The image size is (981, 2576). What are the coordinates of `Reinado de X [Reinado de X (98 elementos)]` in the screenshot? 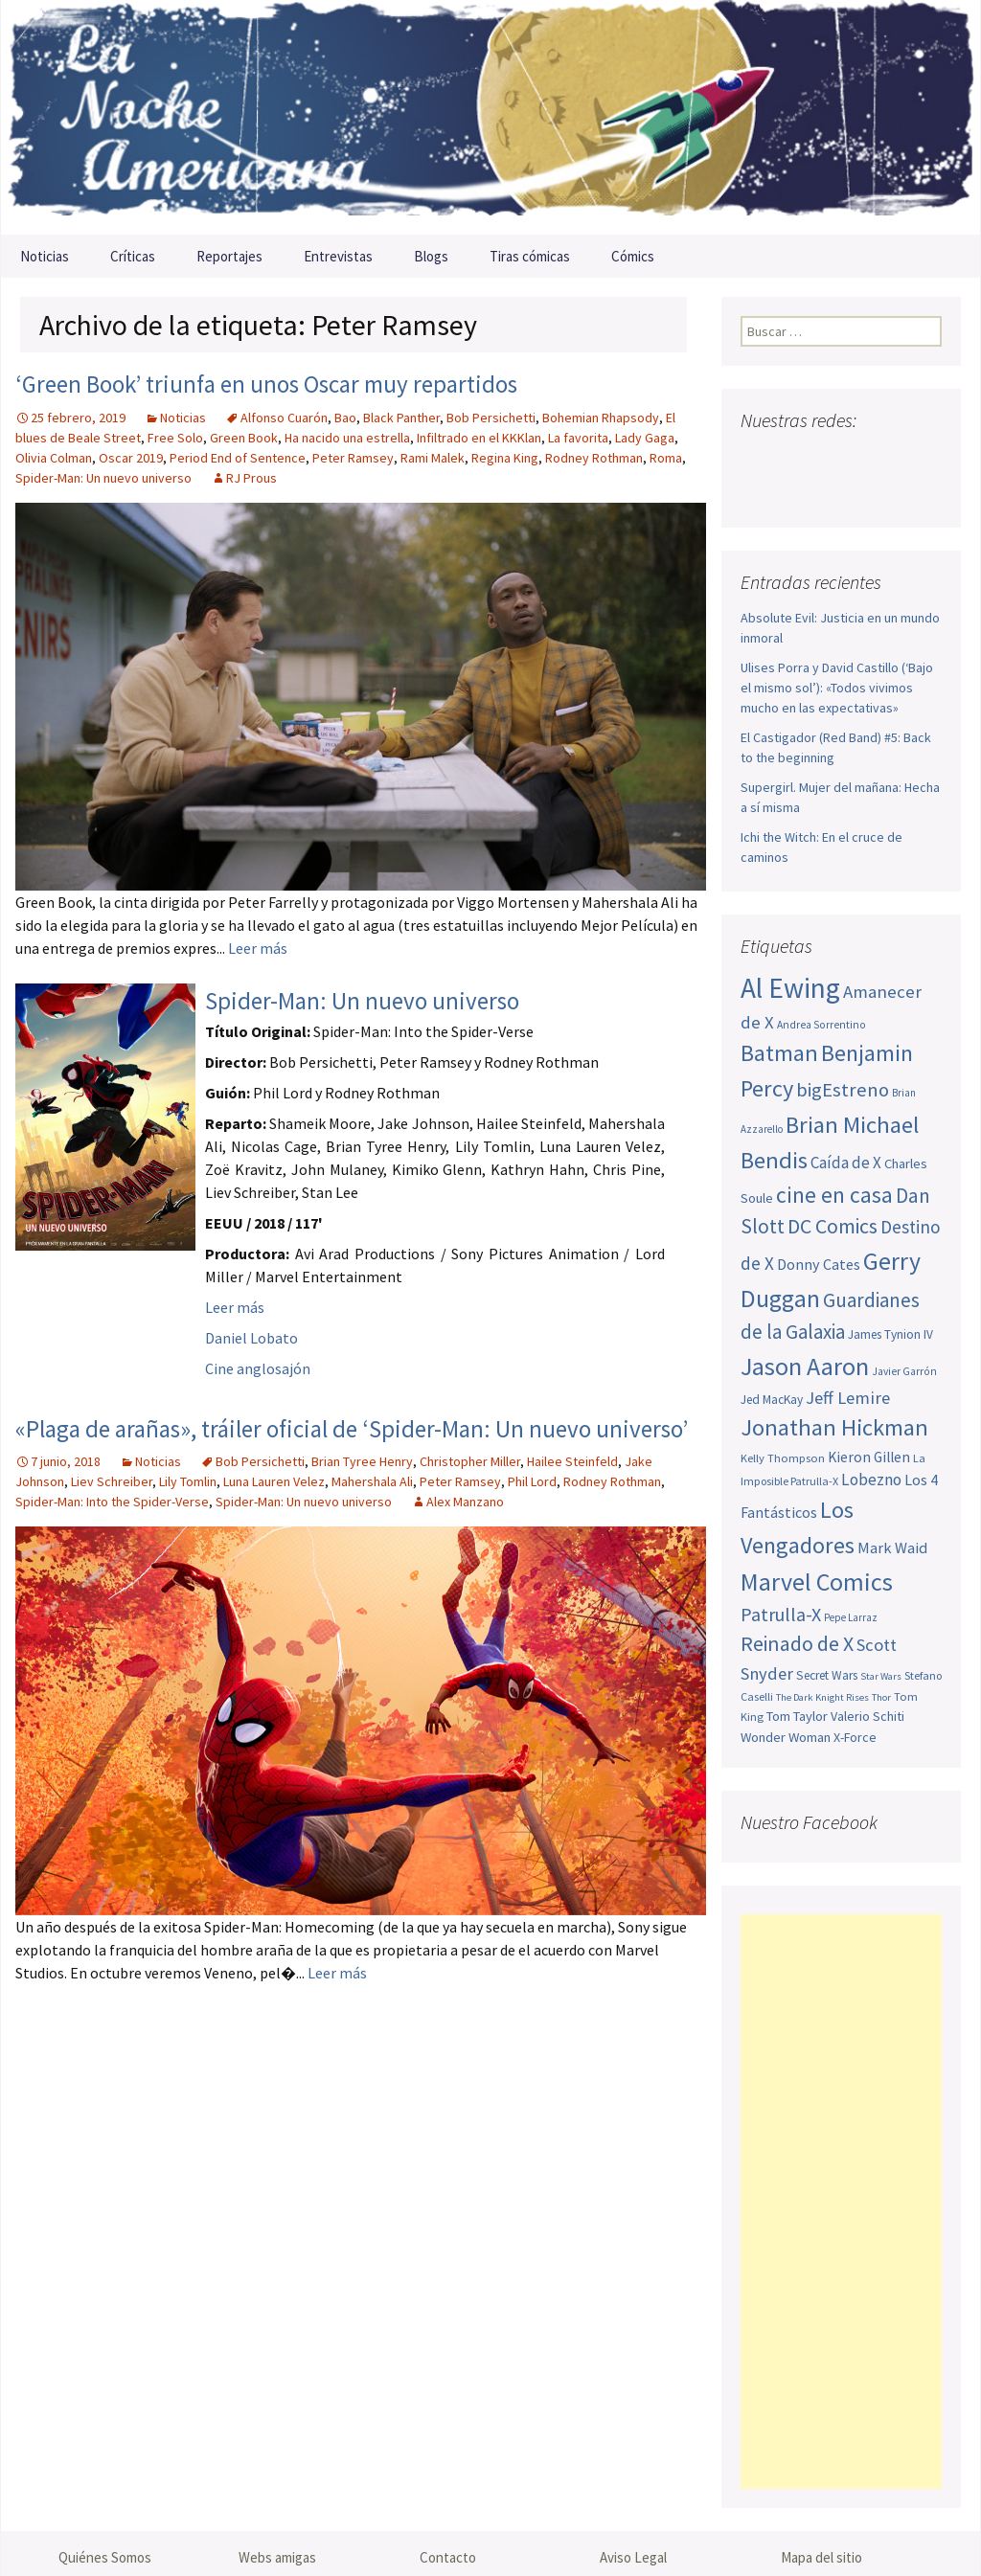 It's located at (797, 1644).